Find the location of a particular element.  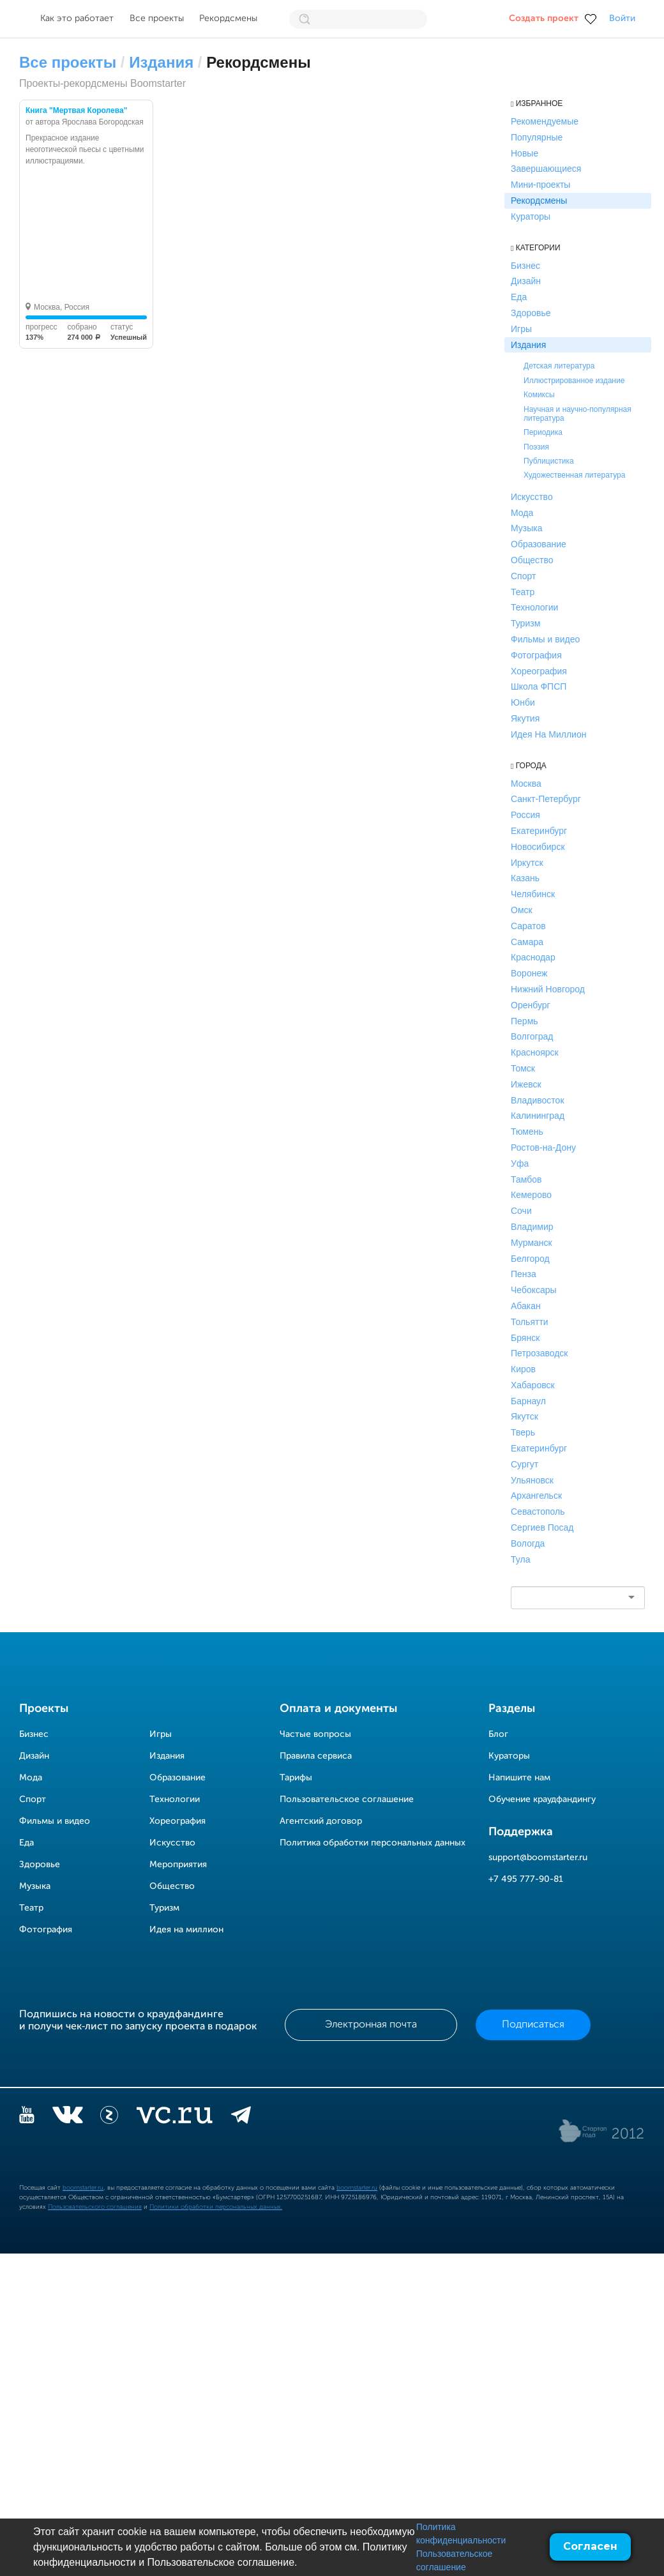

Дизайн is located at coordinates (526, 281).